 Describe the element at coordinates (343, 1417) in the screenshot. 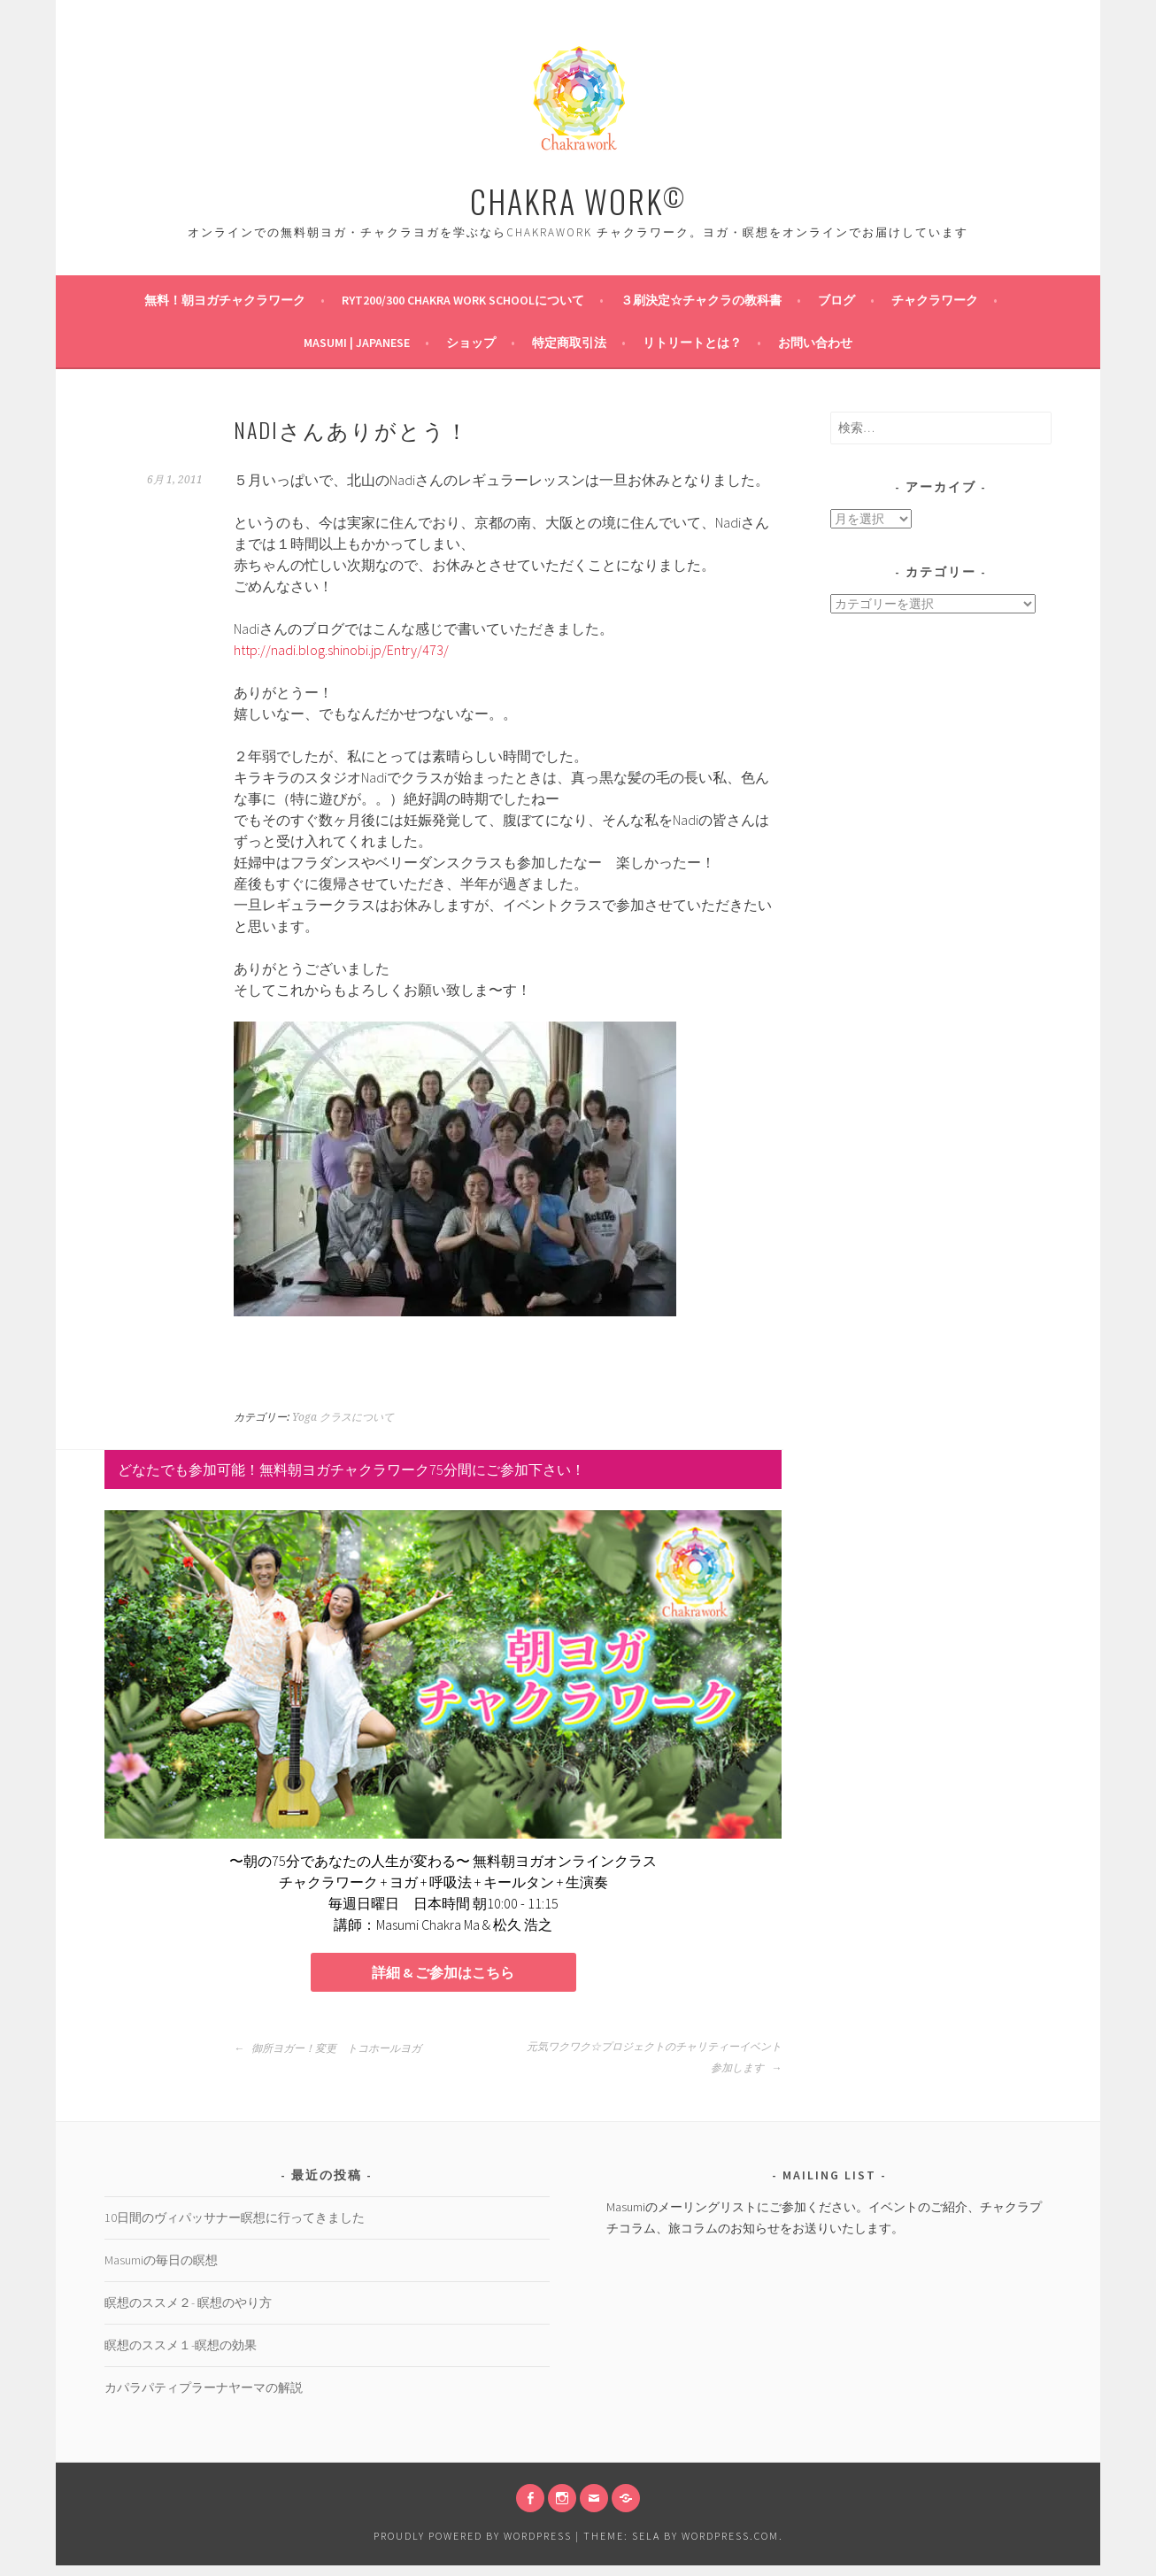

I see `Yoga クラスについて` at that location.